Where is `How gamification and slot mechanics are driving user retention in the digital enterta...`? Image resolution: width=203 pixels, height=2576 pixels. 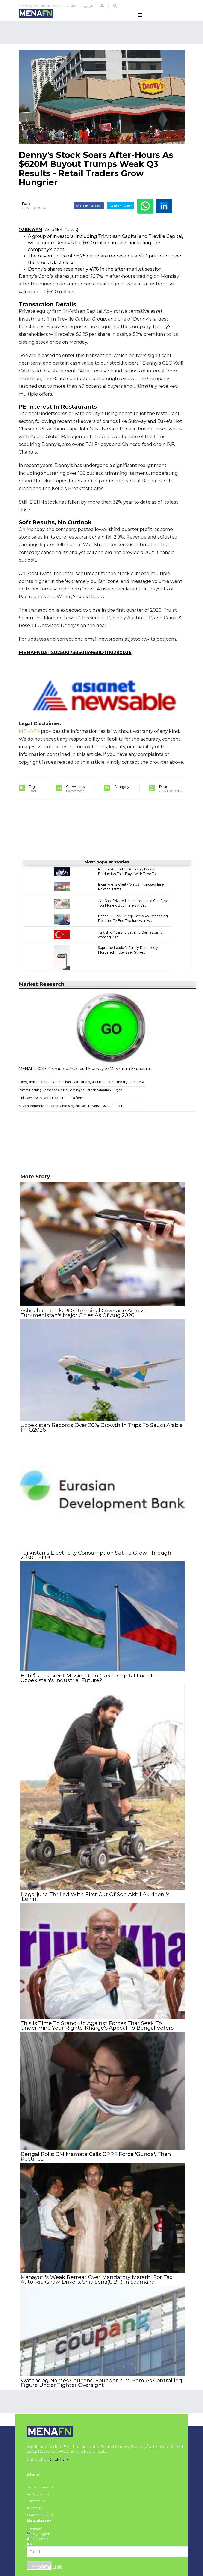 How gamification and slot mechanics are driving user retention in the digital enterta... is located at coordinates (82, 1090).